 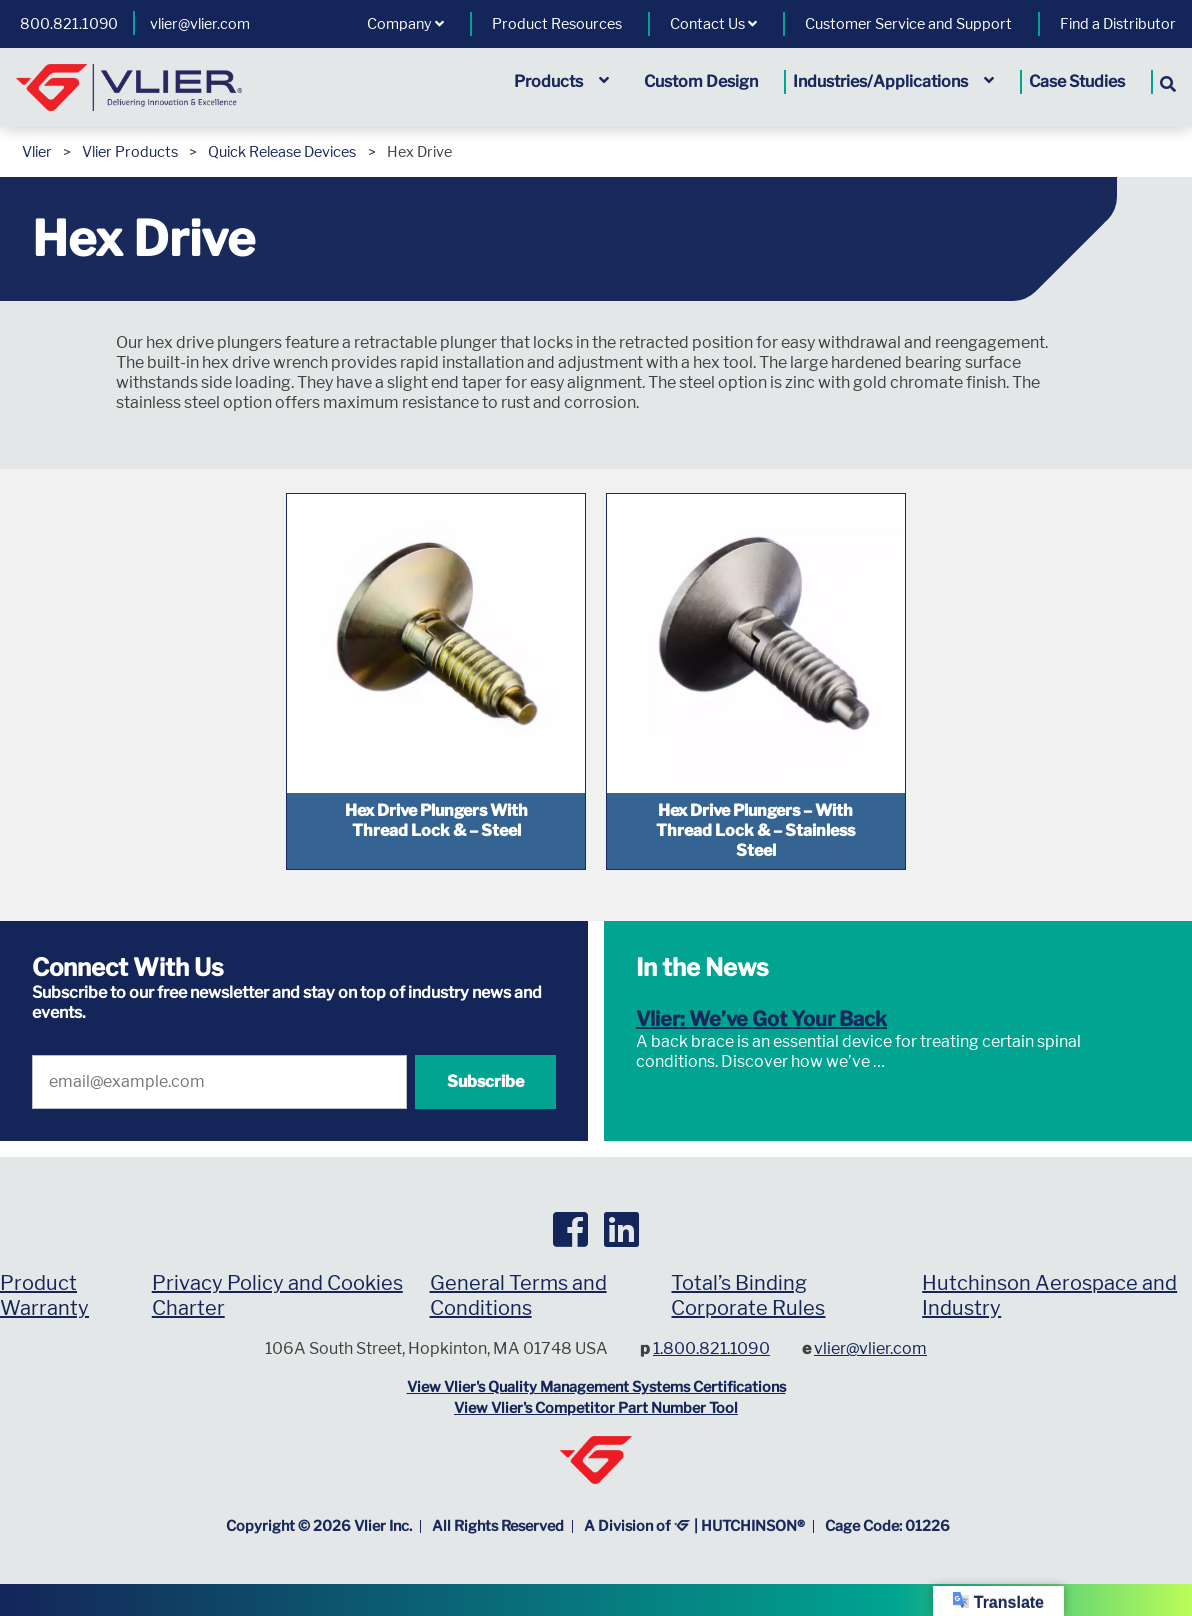 I want to click on Product Warranty, so click(x=44, y=1295).